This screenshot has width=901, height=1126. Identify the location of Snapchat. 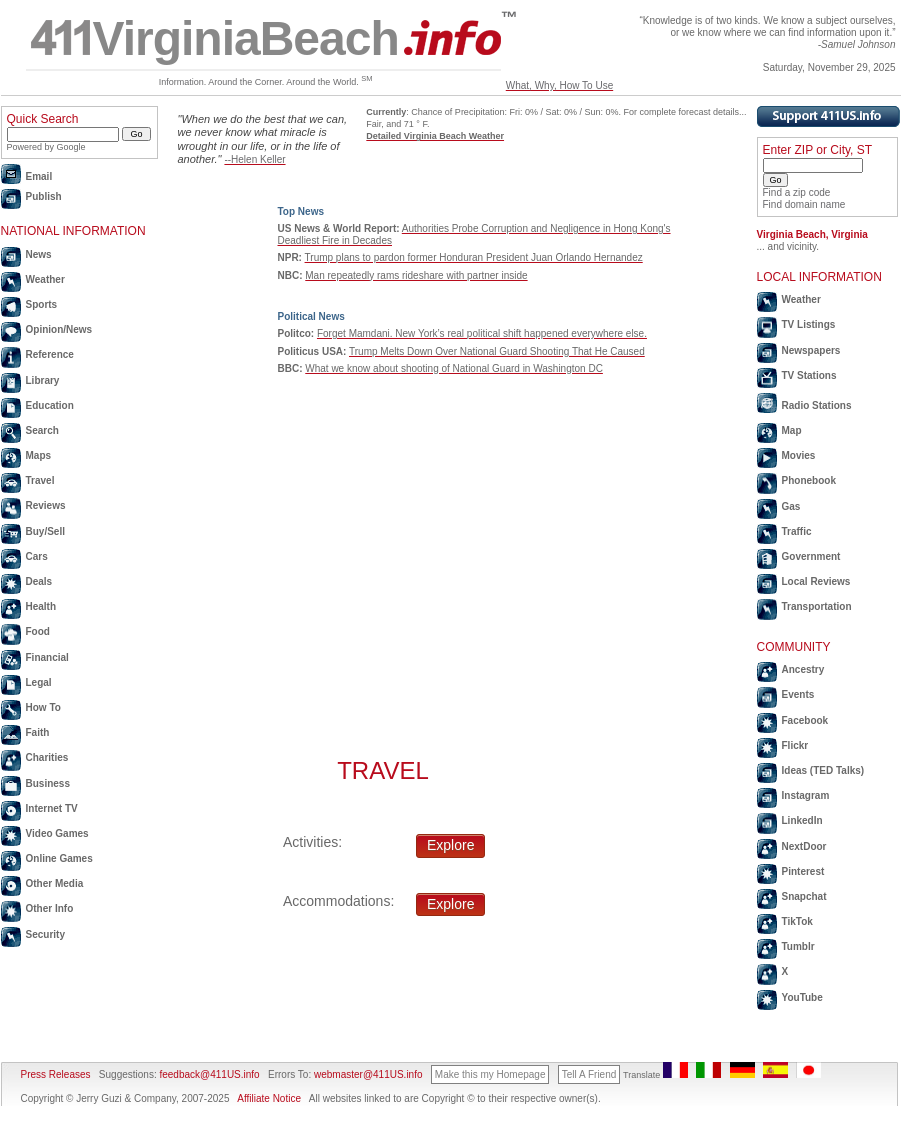
(804, 896).